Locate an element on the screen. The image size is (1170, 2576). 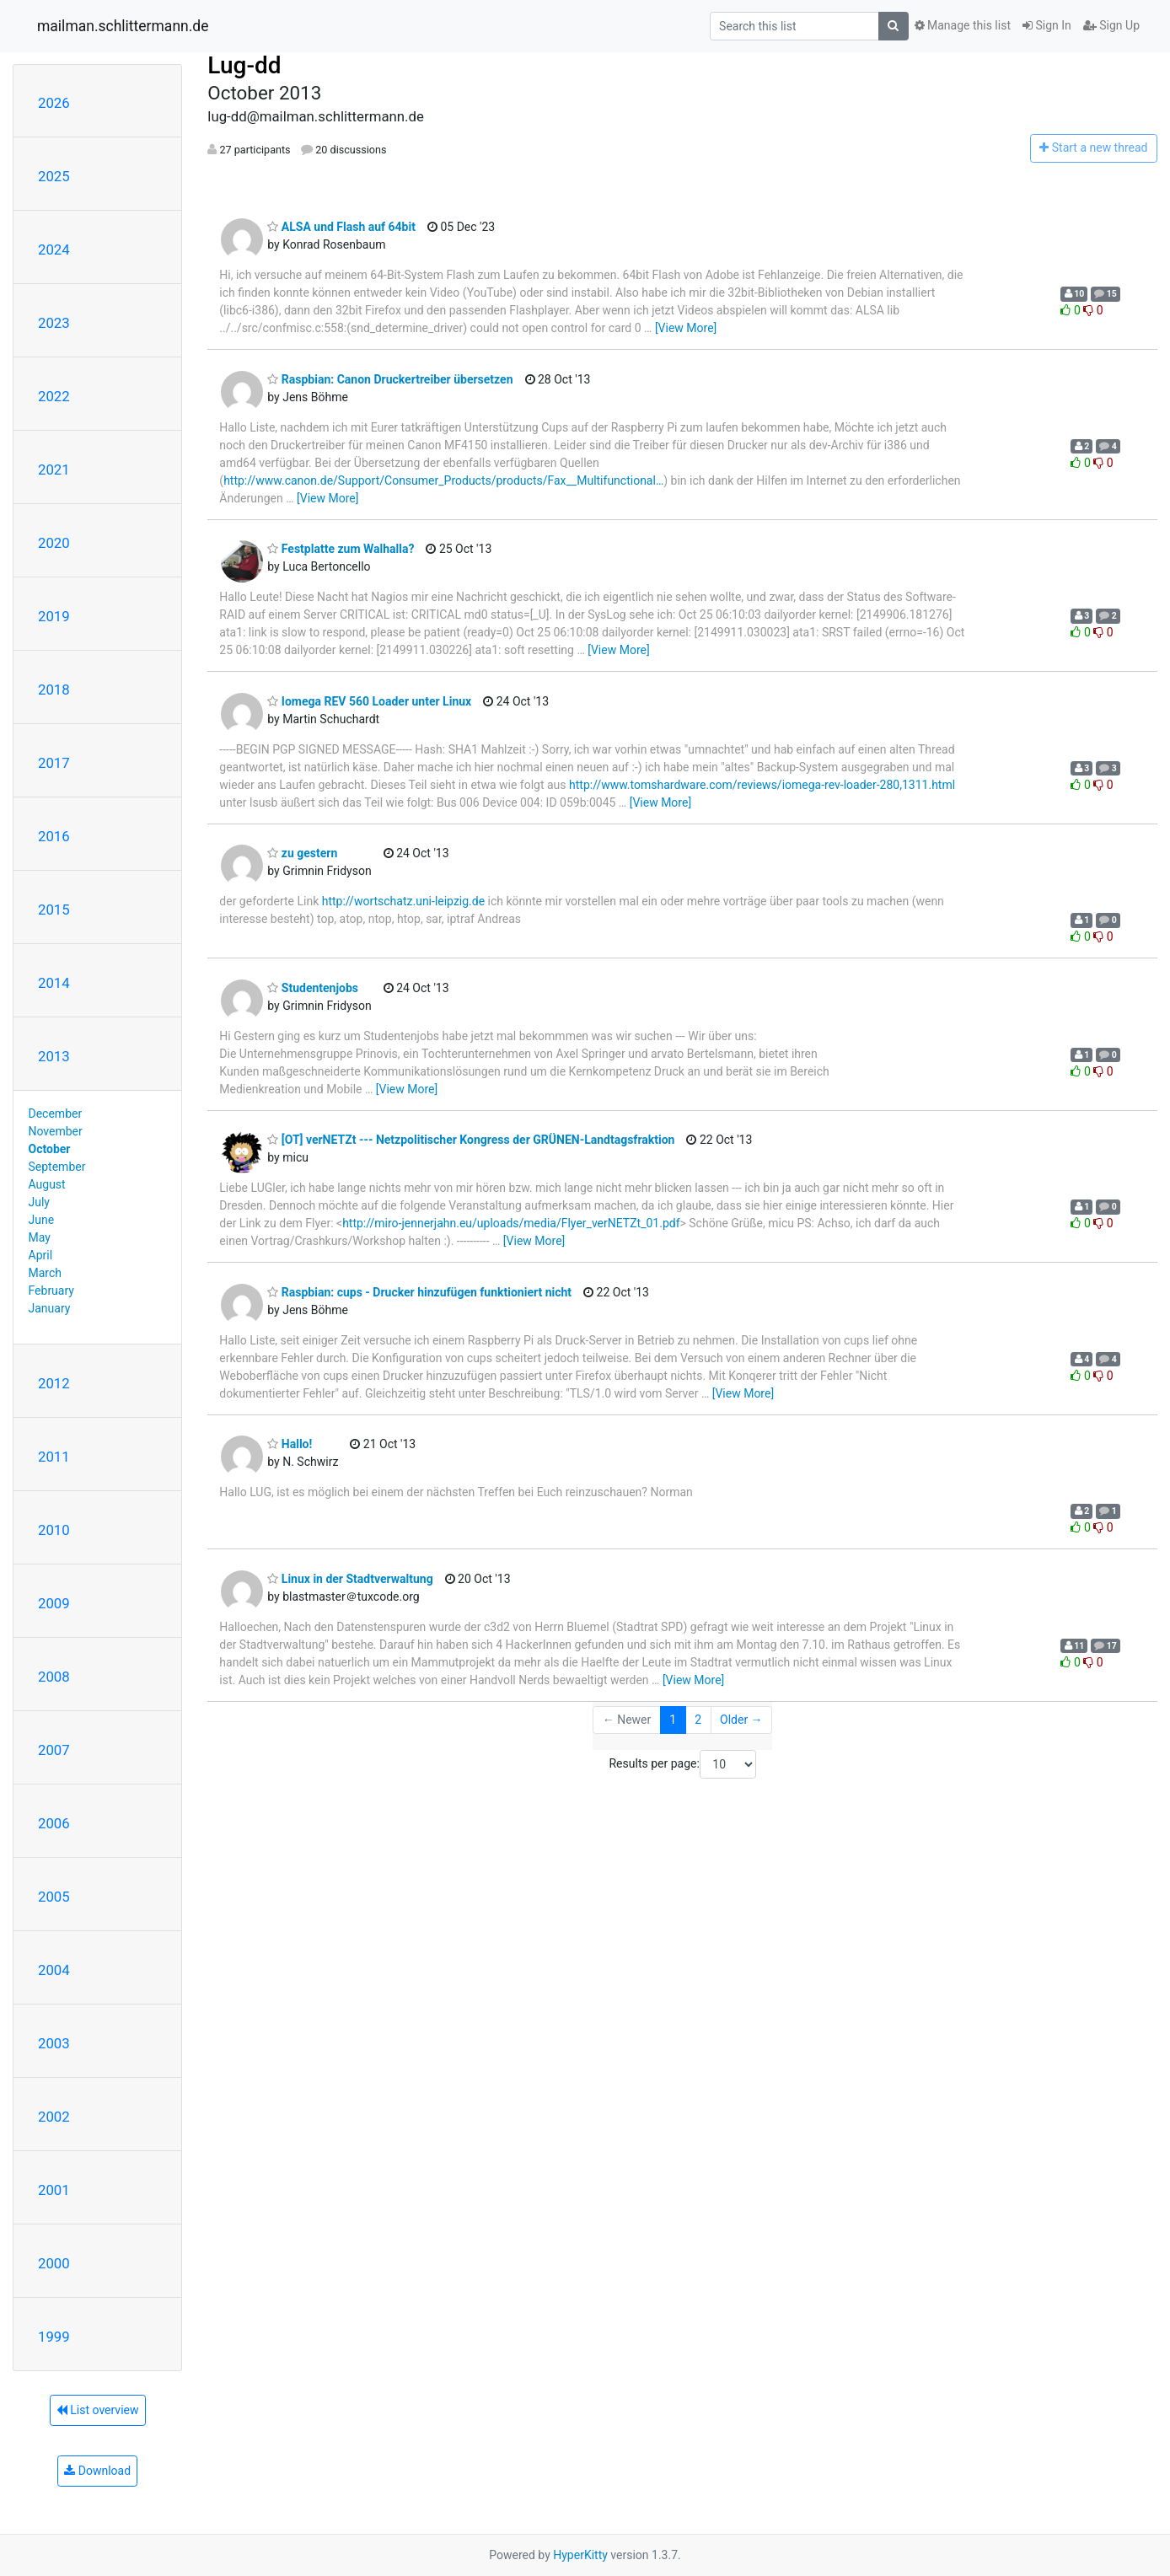
May is located at coordinates (40, 1237).